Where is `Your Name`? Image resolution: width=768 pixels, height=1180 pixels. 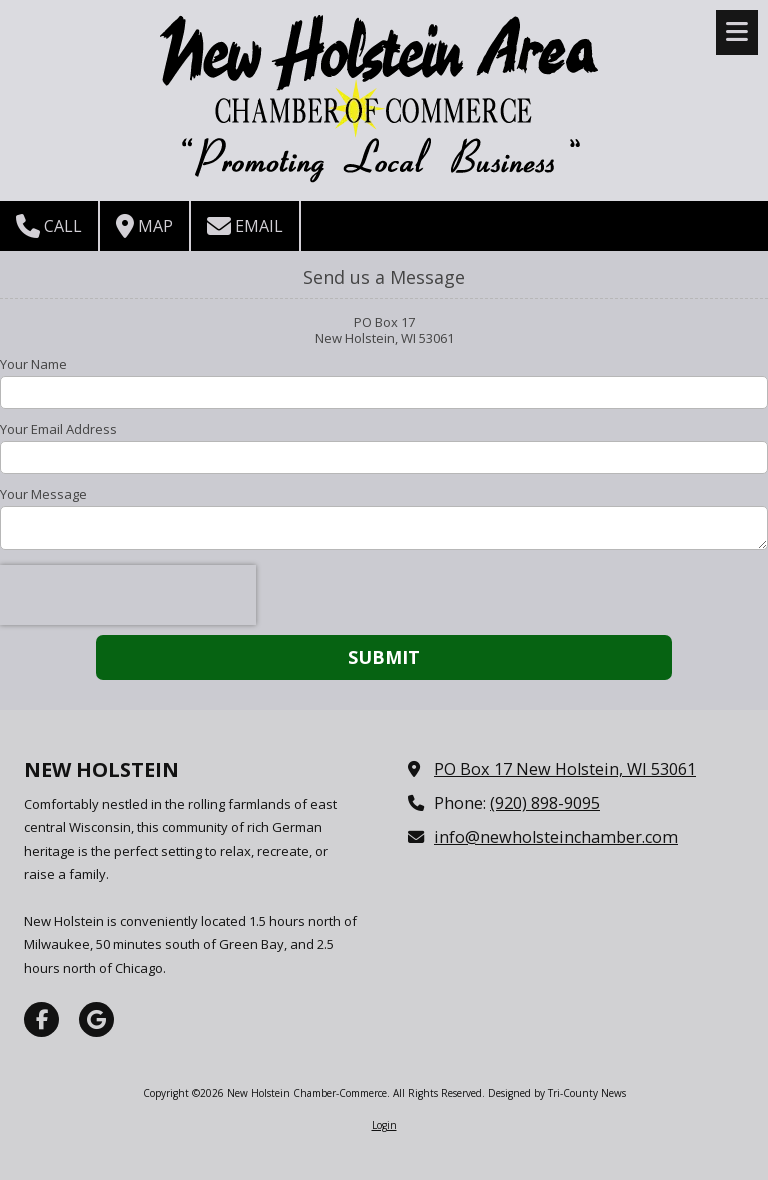 Your Name is located at coordinates (33, 364).